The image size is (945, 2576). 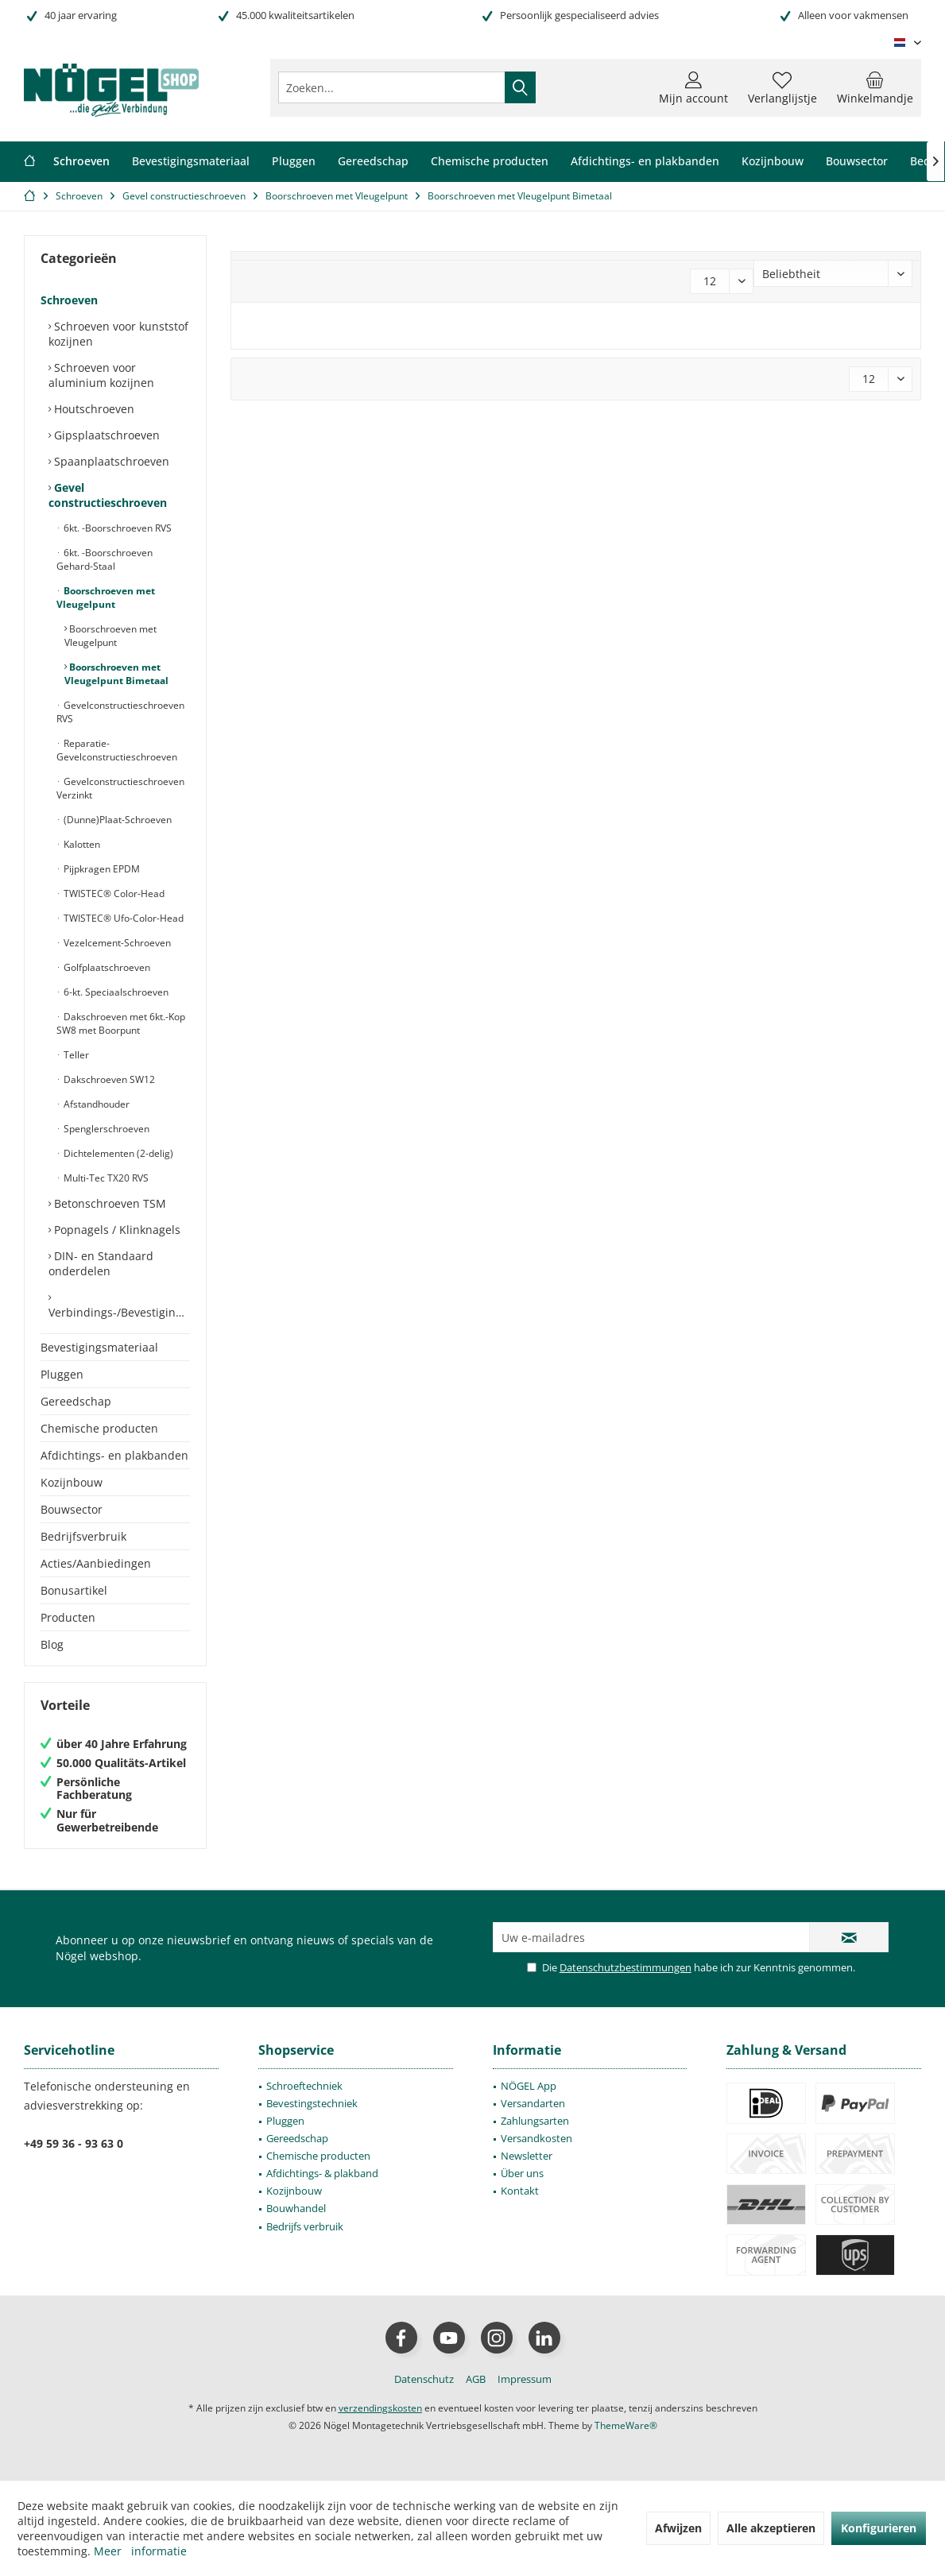 What do you see at coordinates (75, 1055) in the screenshot?
I see `Teller` at bounding box center [75, 1055].